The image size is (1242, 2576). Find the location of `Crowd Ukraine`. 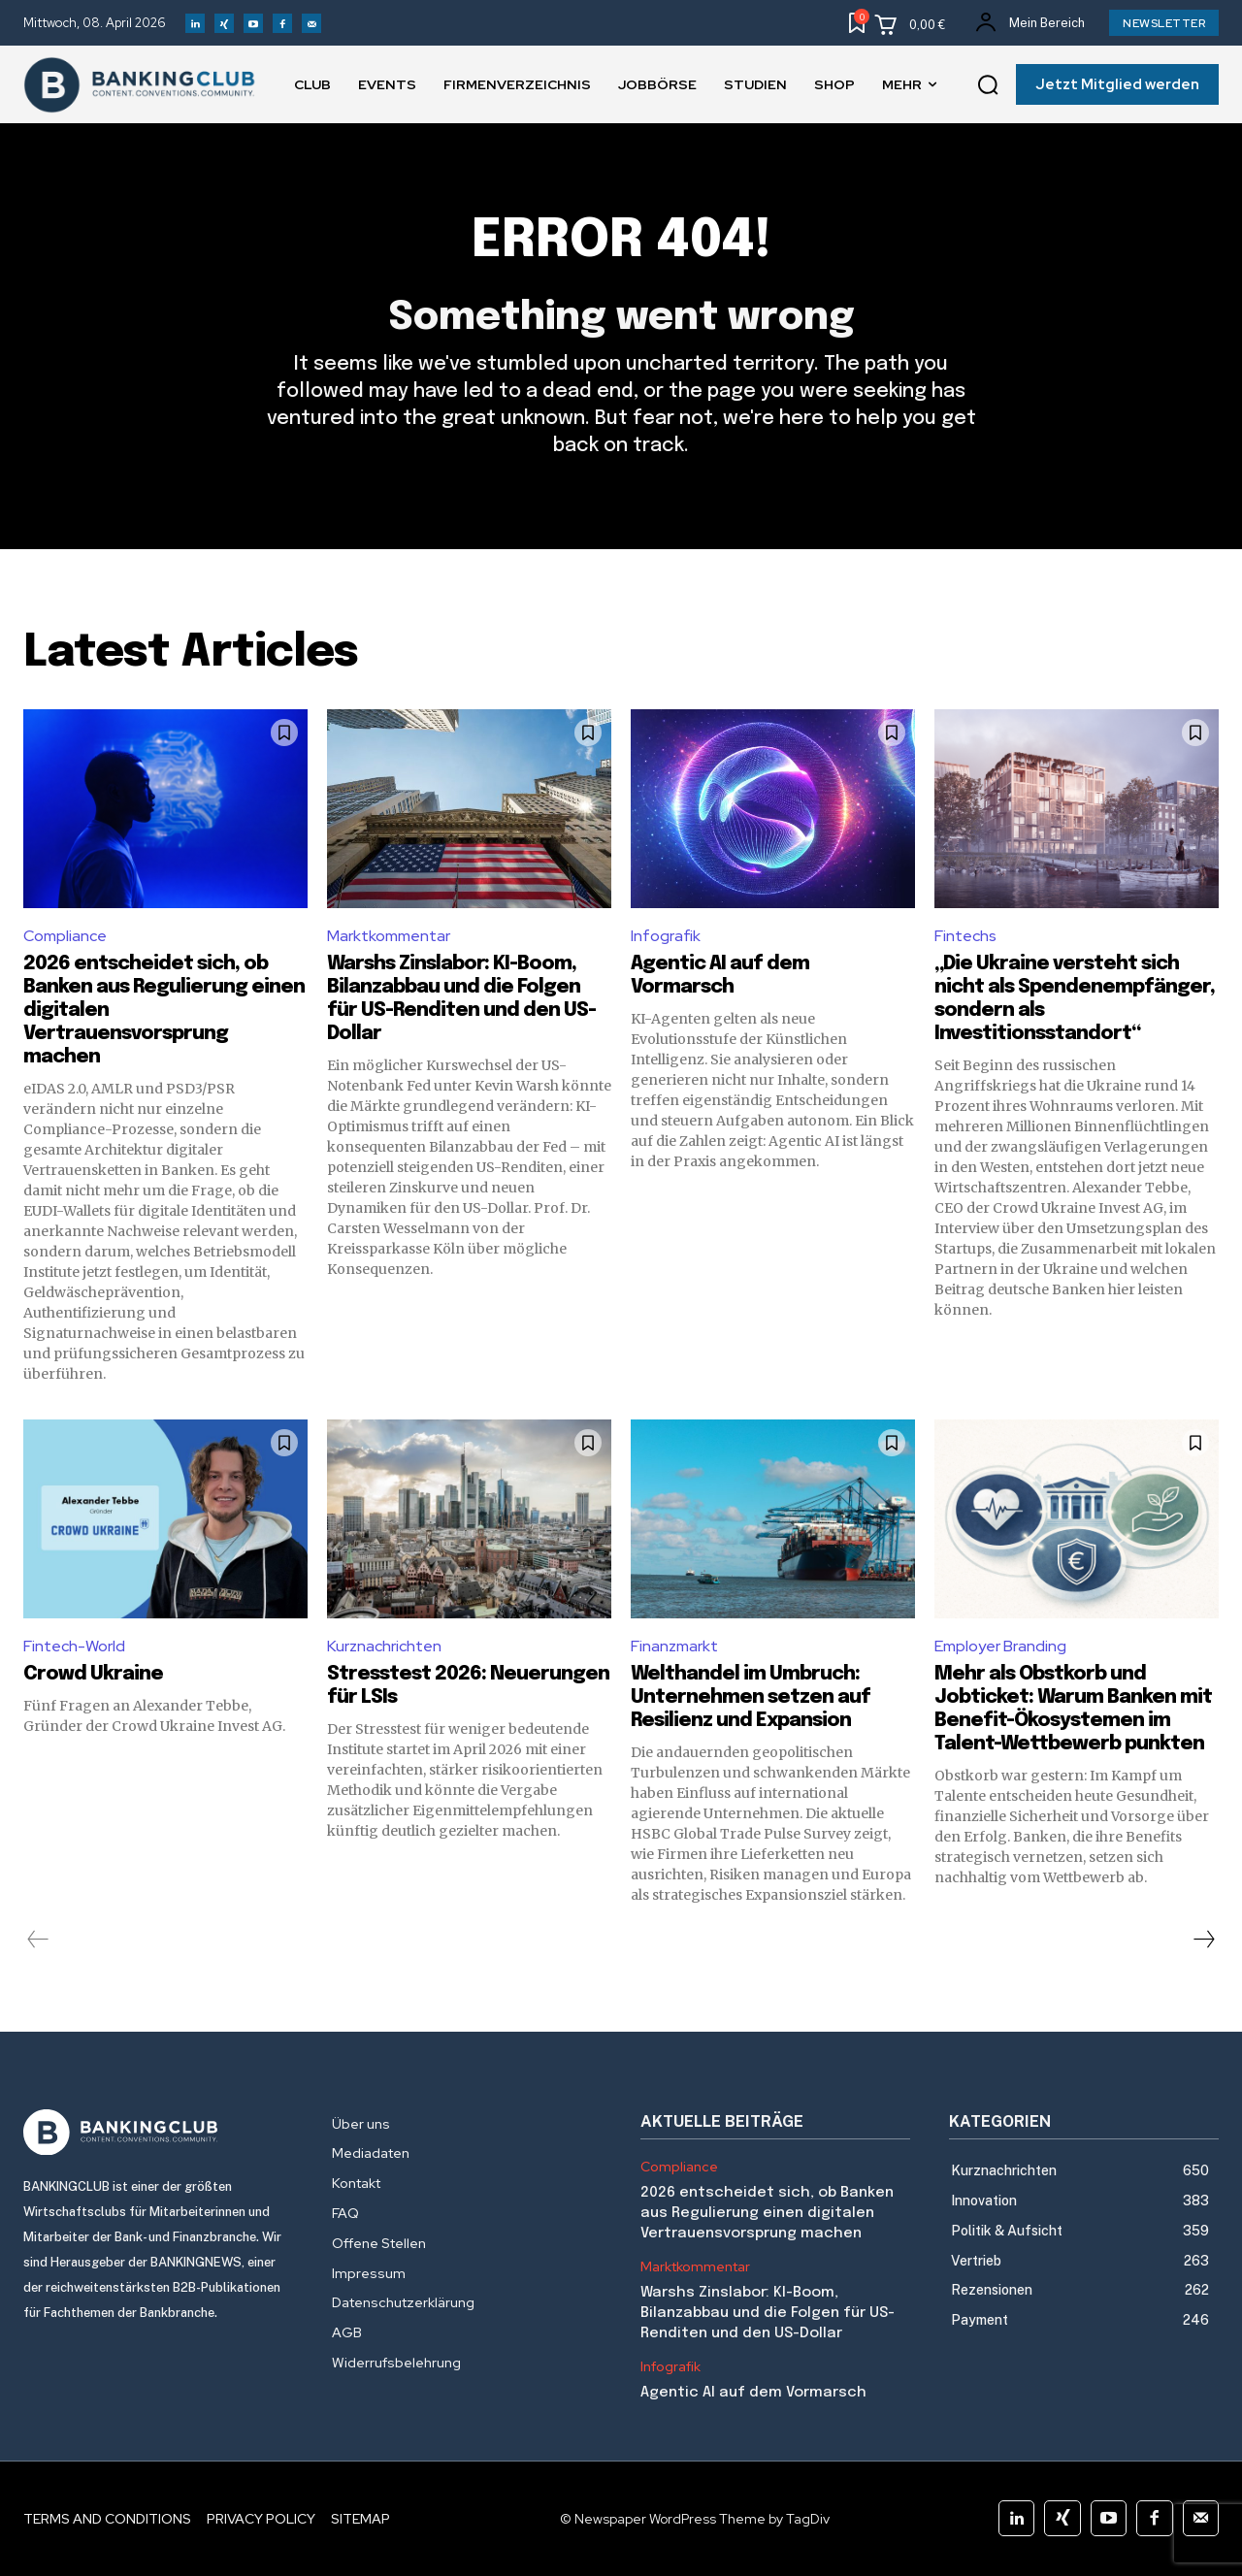

Crowd Ukraine is located at coordinates (93, 1674).